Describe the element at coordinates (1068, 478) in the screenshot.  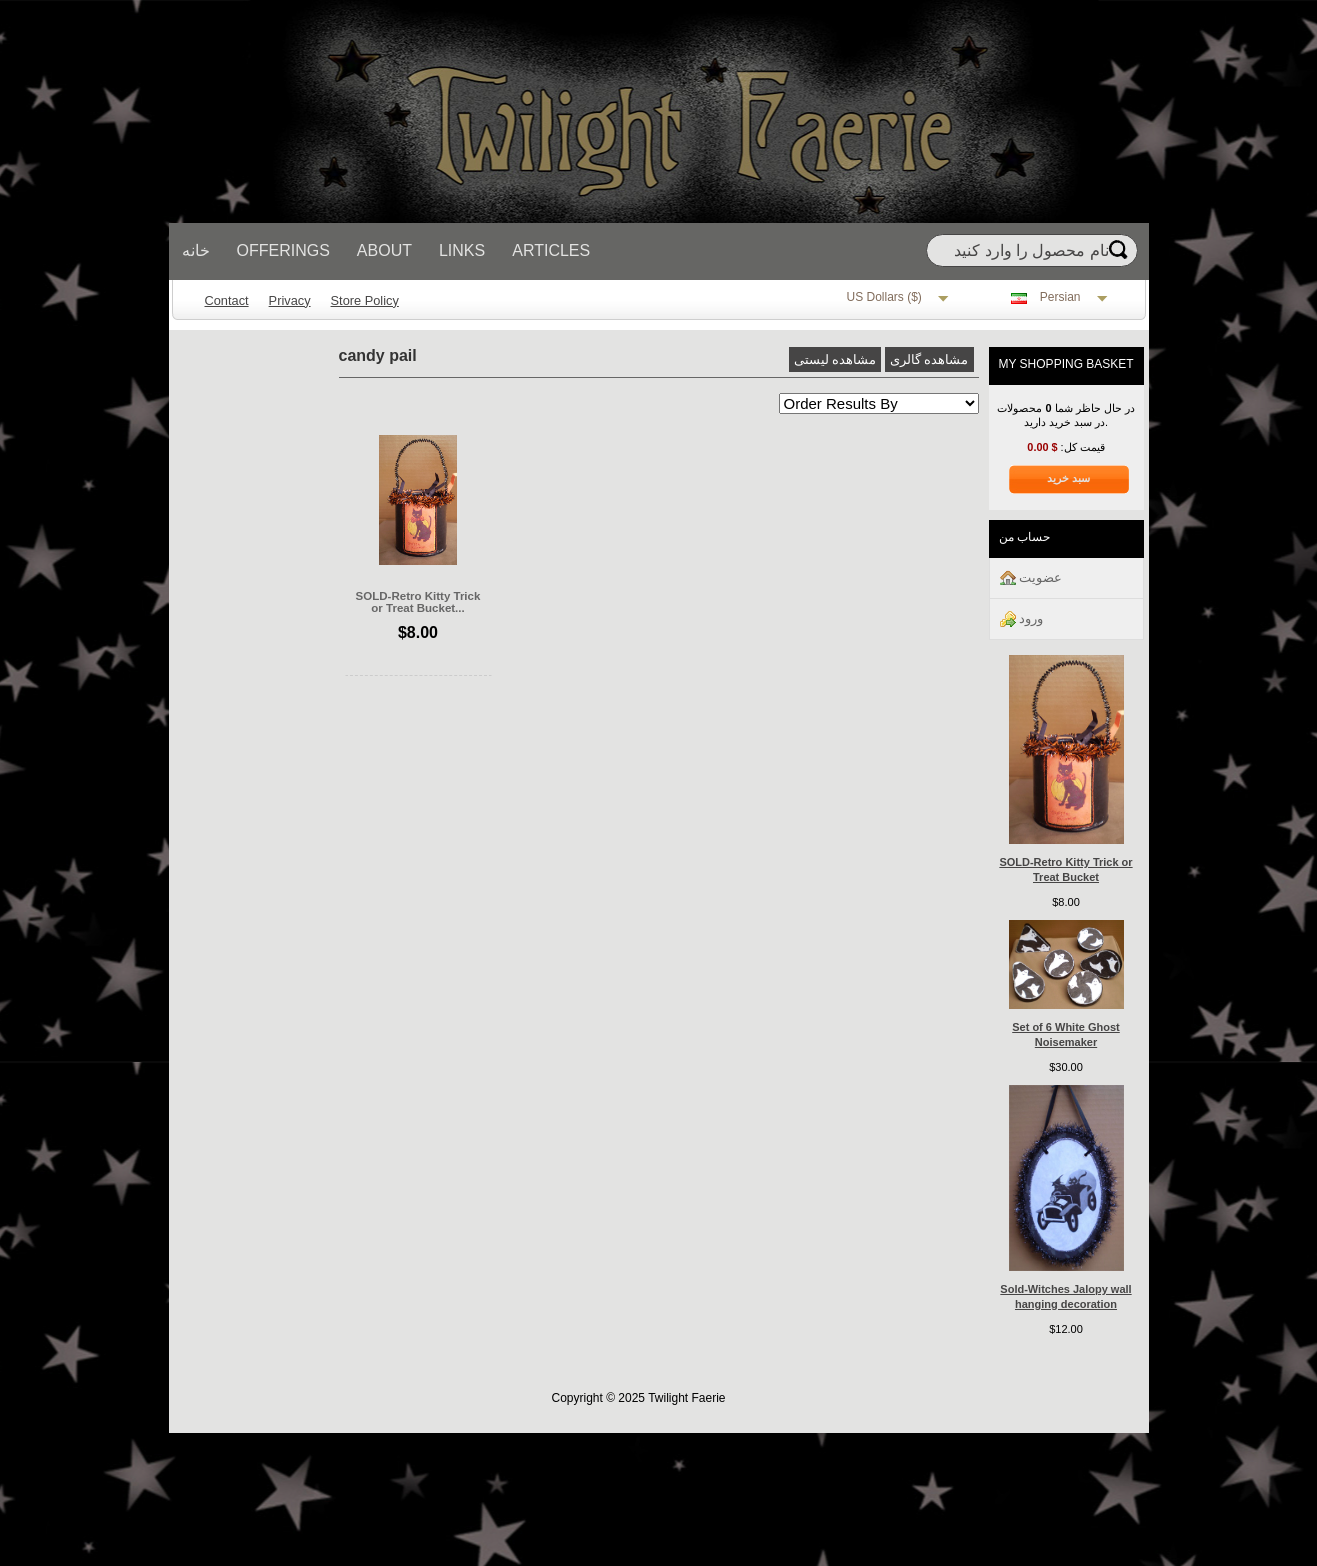
I see `سبد خرید` at that location.